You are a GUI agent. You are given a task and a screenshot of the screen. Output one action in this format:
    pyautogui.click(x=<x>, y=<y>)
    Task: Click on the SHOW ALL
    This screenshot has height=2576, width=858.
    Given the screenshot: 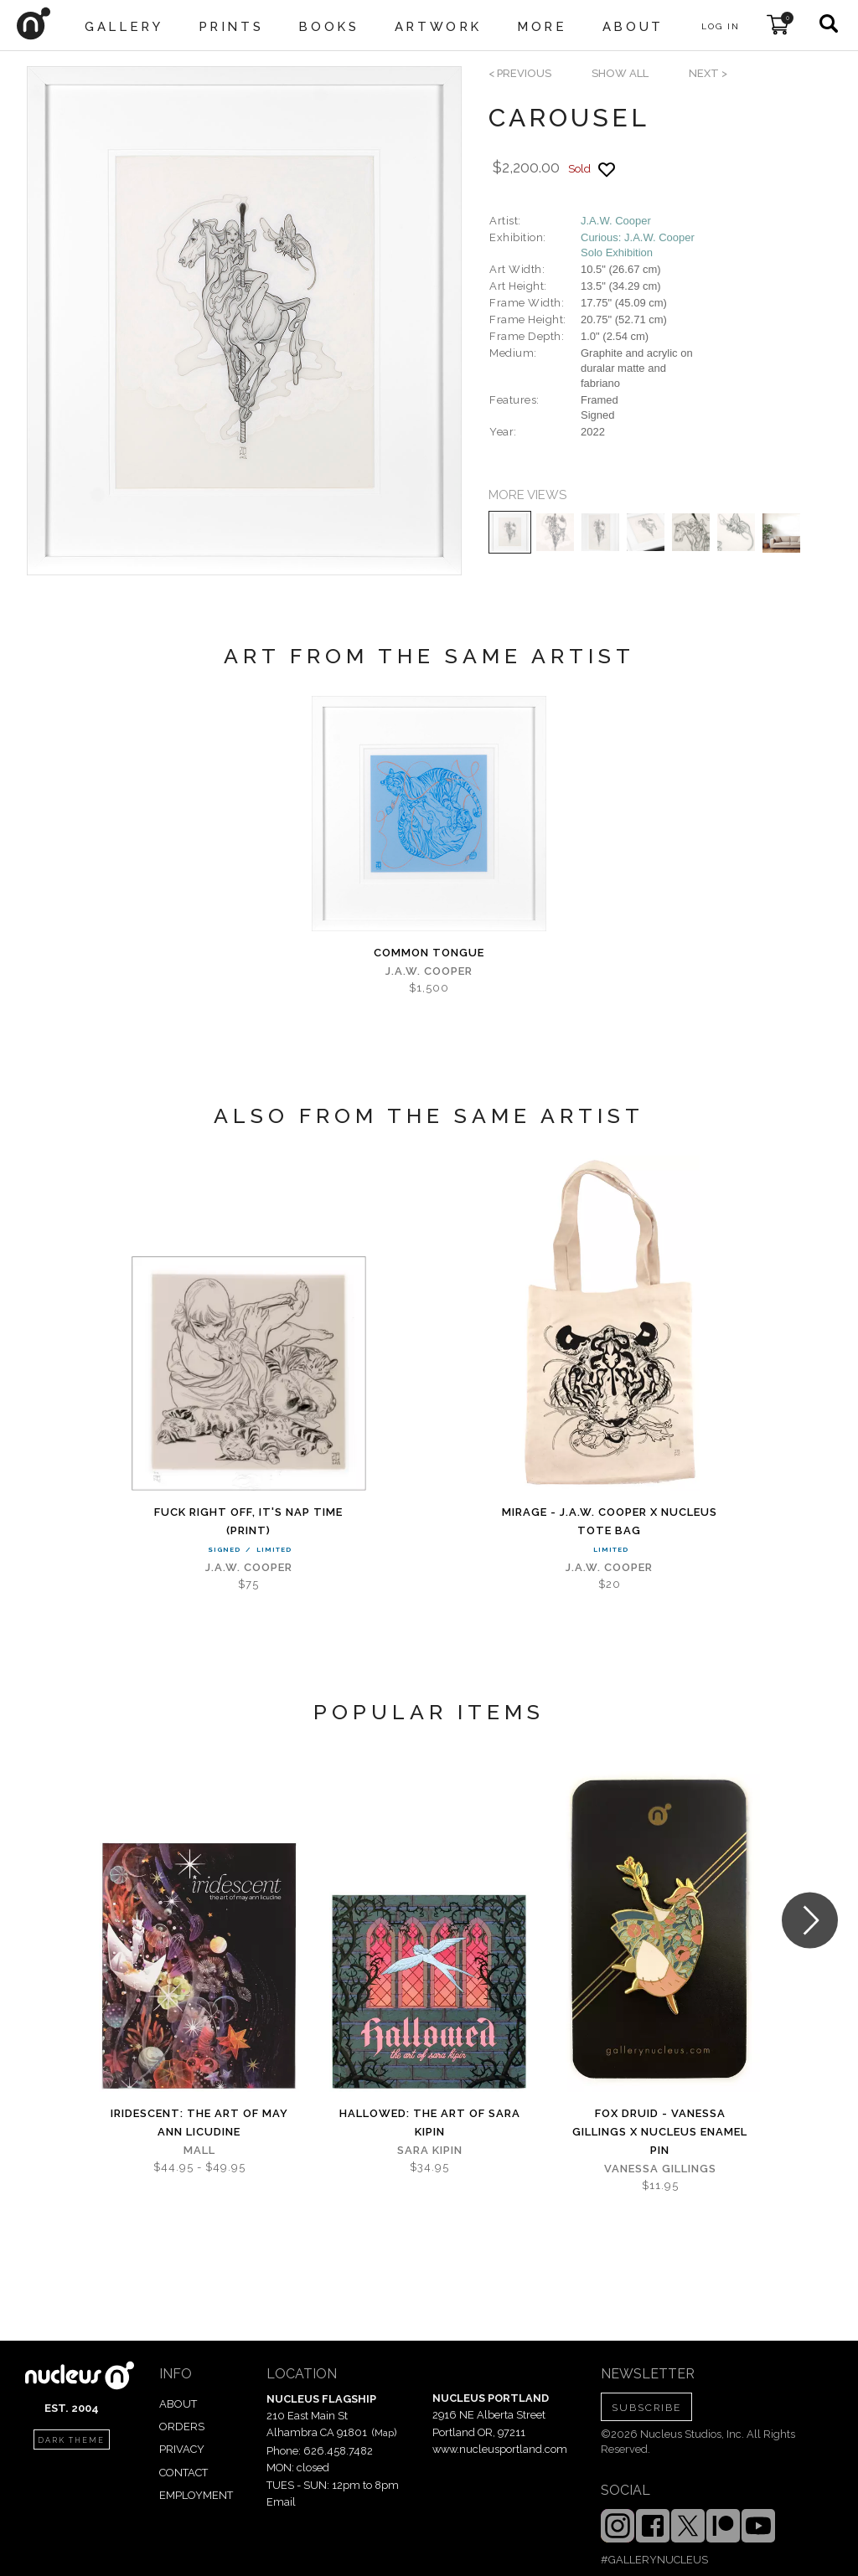 What is the action you would take?
    pyautogui.click(x=620, y=73)
    